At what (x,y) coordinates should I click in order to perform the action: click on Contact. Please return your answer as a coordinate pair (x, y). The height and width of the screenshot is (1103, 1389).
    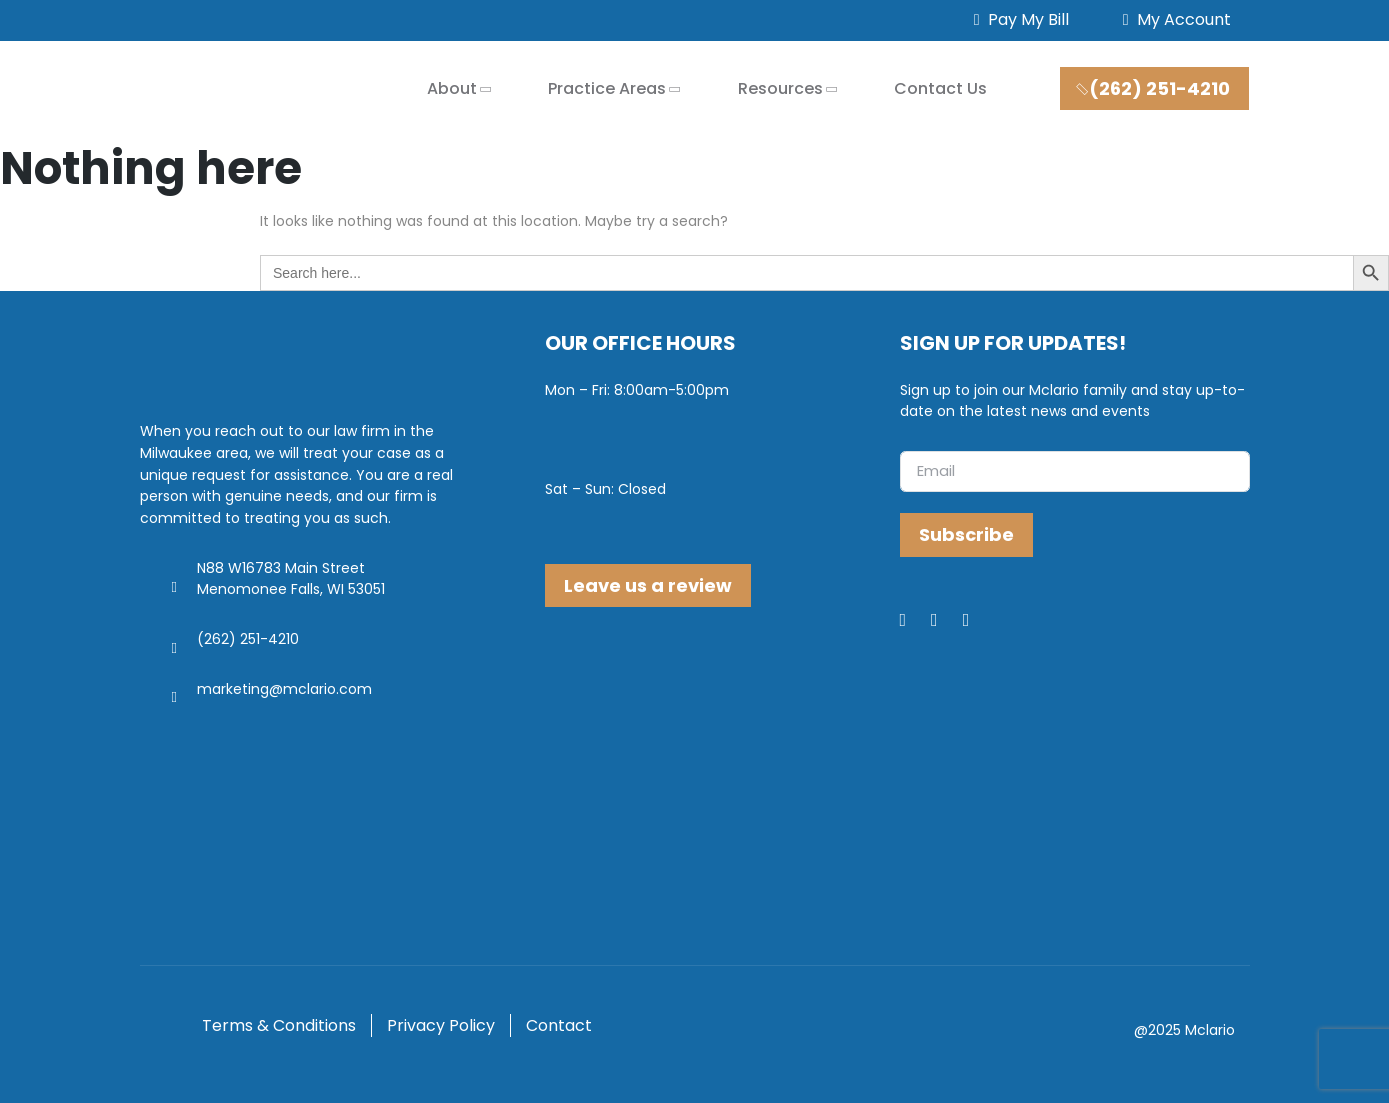
    Looking at the image, I should click on (559, 1025).